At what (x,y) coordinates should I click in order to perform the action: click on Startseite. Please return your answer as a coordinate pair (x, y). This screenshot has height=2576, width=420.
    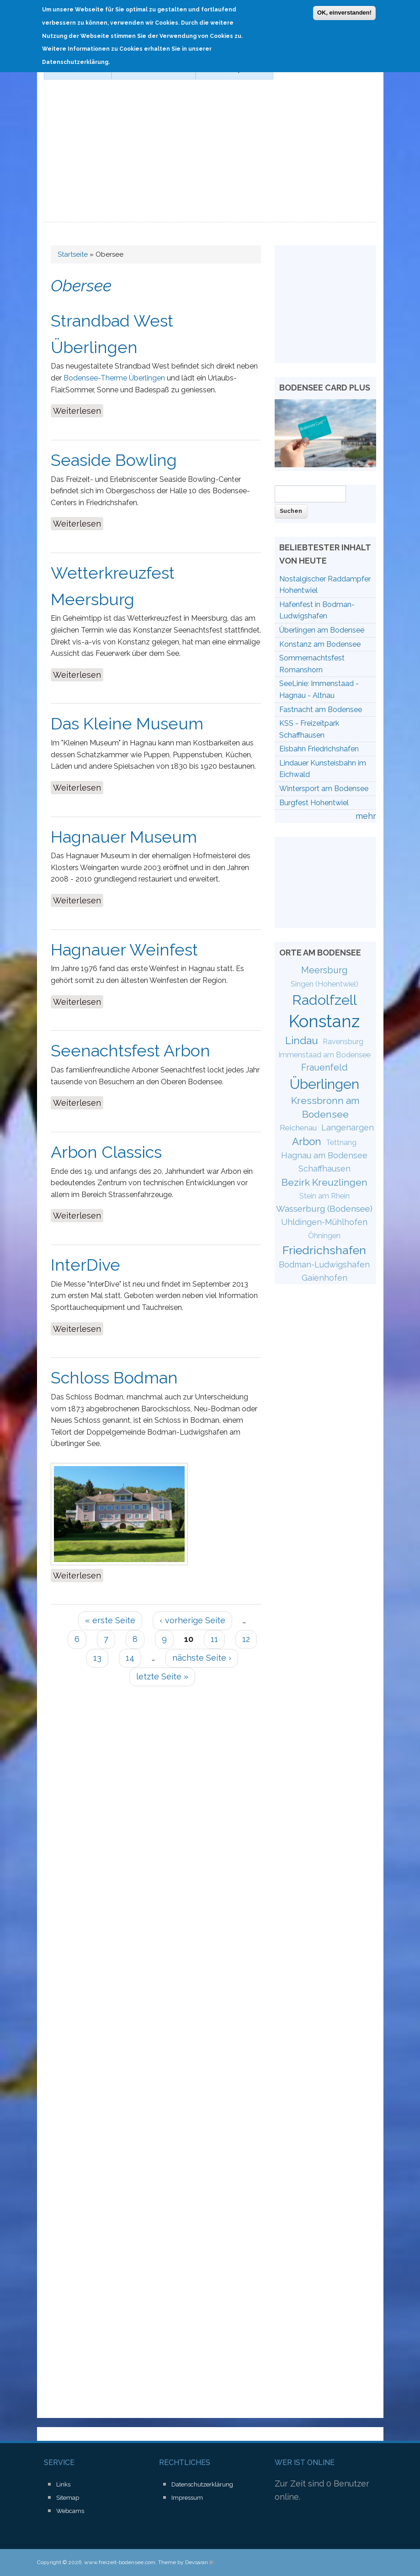
    Looking at the image, I should click on (73, 254).